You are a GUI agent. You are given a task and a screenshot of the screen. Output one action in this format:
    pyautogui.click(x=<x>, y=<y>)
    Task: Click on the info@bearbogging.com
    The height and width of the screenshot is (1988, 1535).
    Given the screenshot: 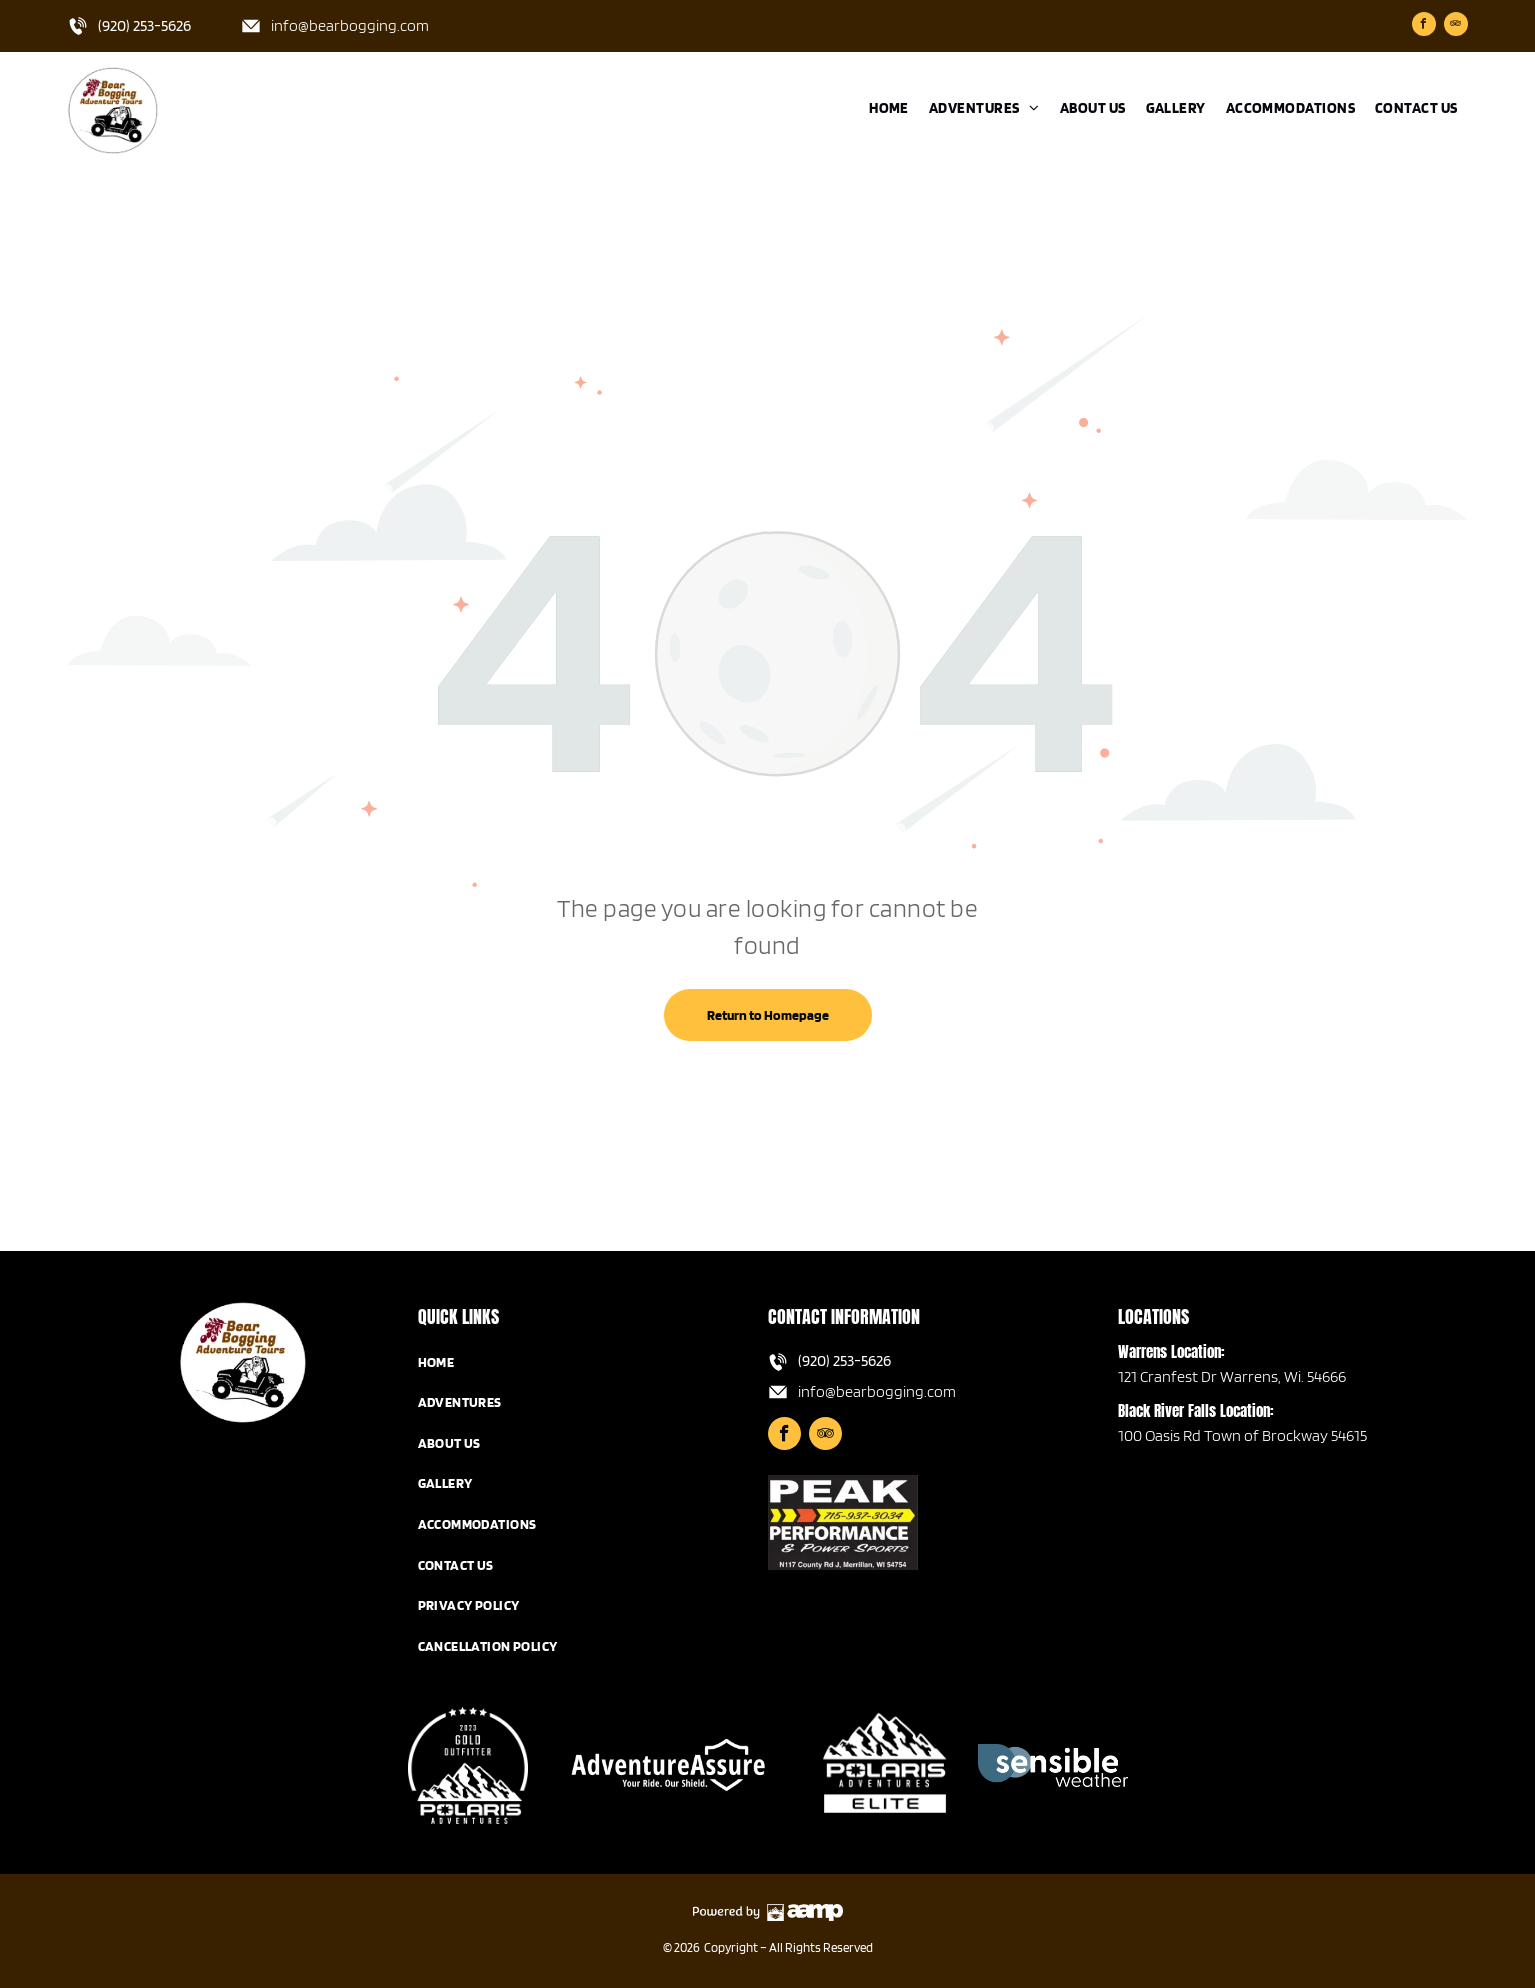 What is the action you would take?
    pyautogui.click(x=350, y=25)
    